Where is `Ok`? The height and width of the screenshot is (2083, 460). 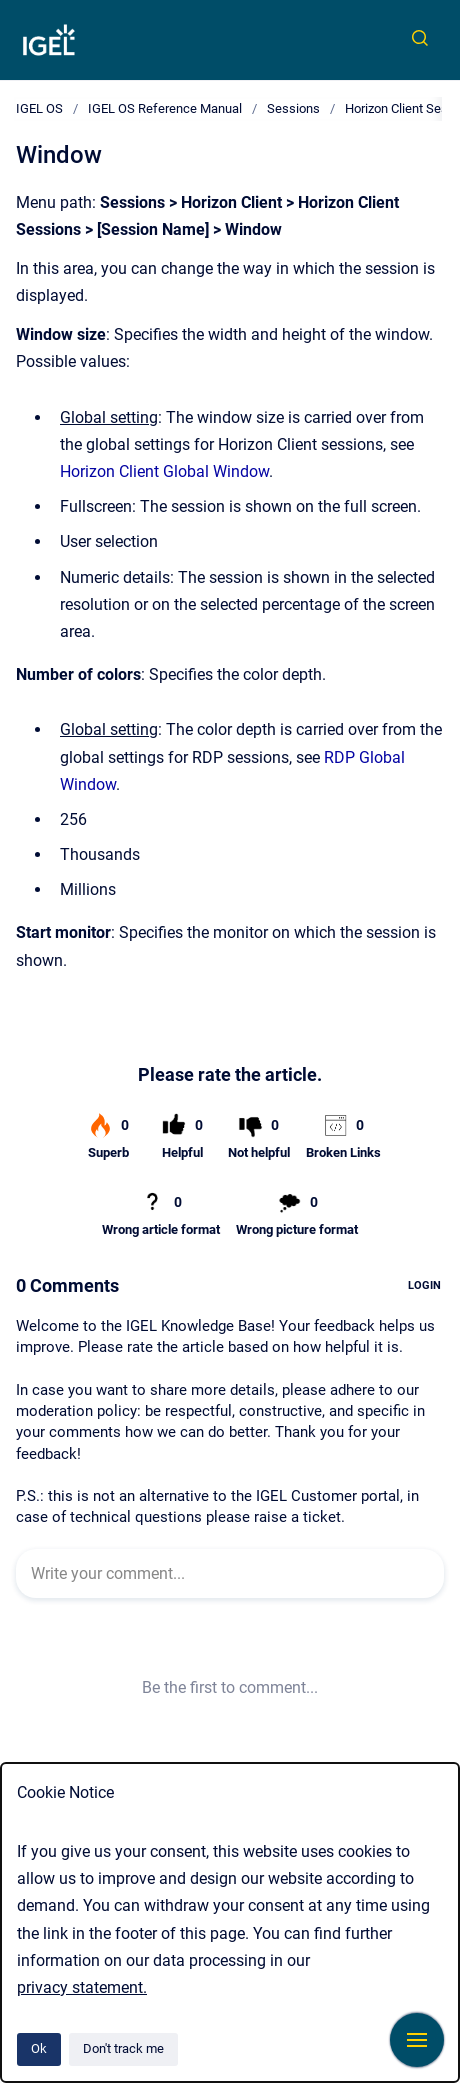 Ok is located at coordinates (39, 2048).